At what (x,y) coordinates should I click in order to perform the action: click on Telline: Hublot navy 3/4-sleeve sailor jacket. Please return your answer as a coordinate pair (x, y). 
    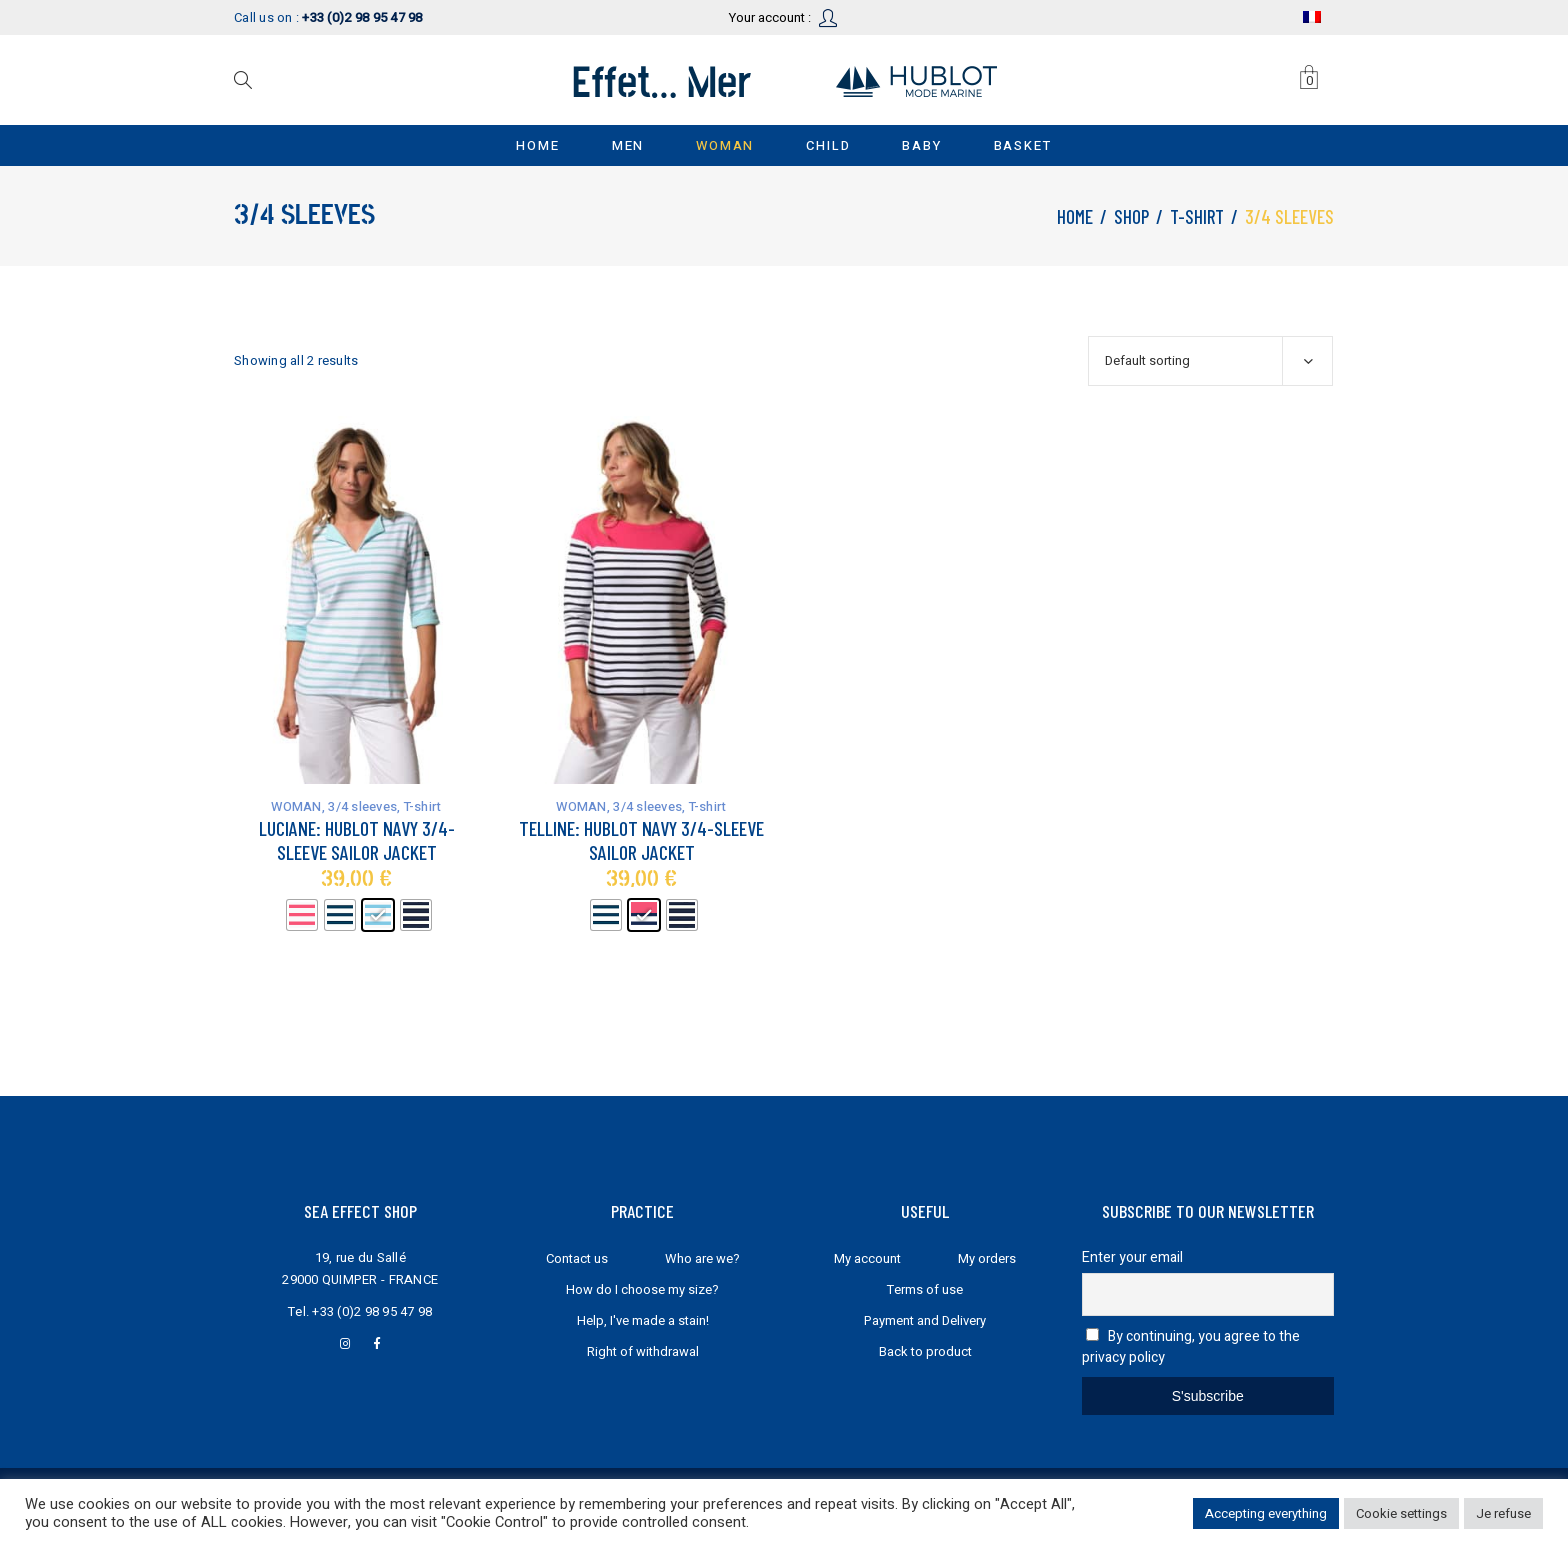
    Looking at the image, I should click on (641, 840).